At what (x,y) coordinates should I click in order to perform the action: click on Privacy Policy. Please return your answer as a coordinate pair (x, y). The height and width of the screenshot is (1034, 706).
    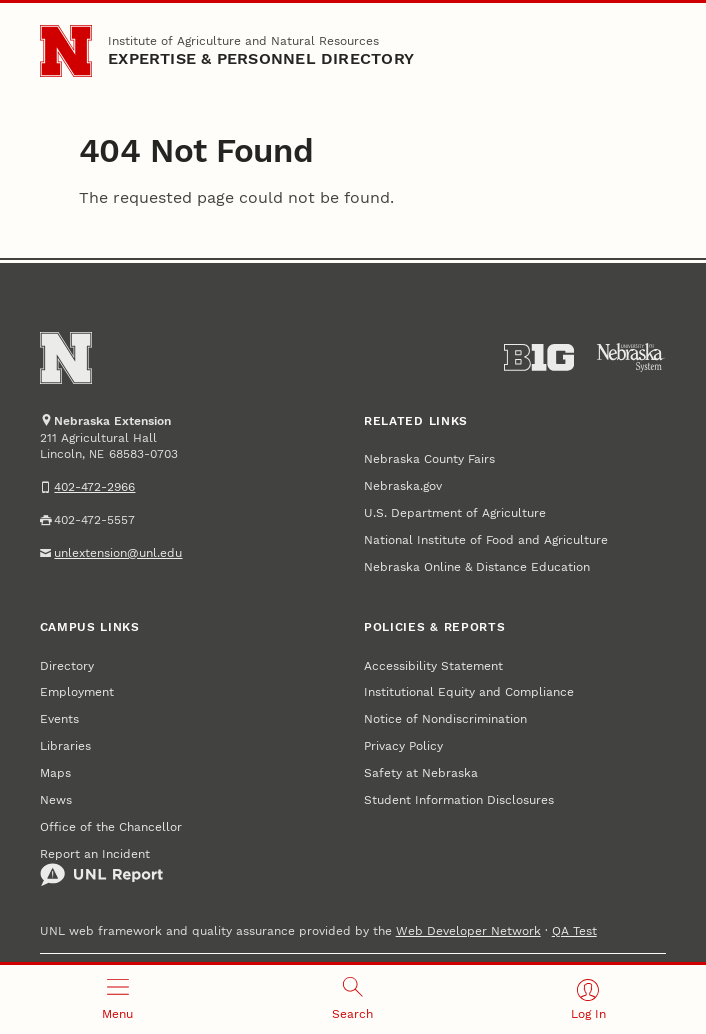
    Looking at the image, I should click on (403, 746).